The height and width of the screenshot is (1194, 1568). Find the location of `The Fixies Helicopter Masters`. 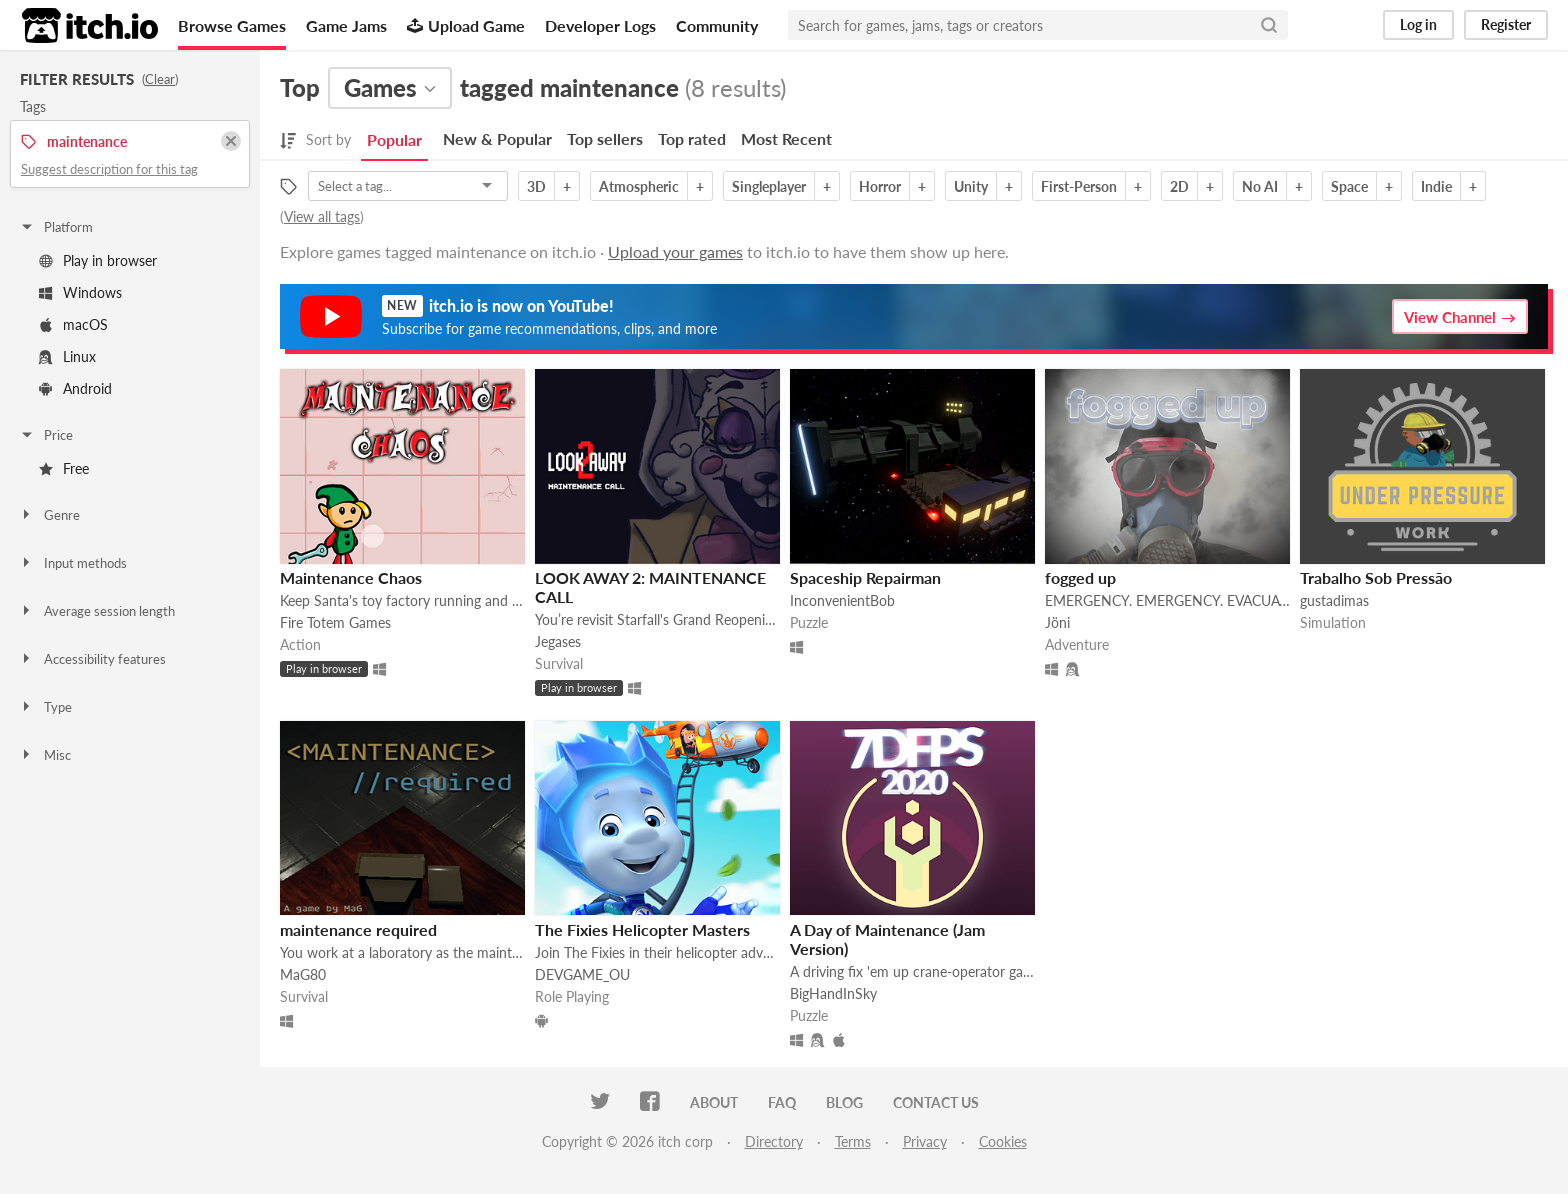

The Fixies Helicopter Masters is located at coordinates (642, 929).